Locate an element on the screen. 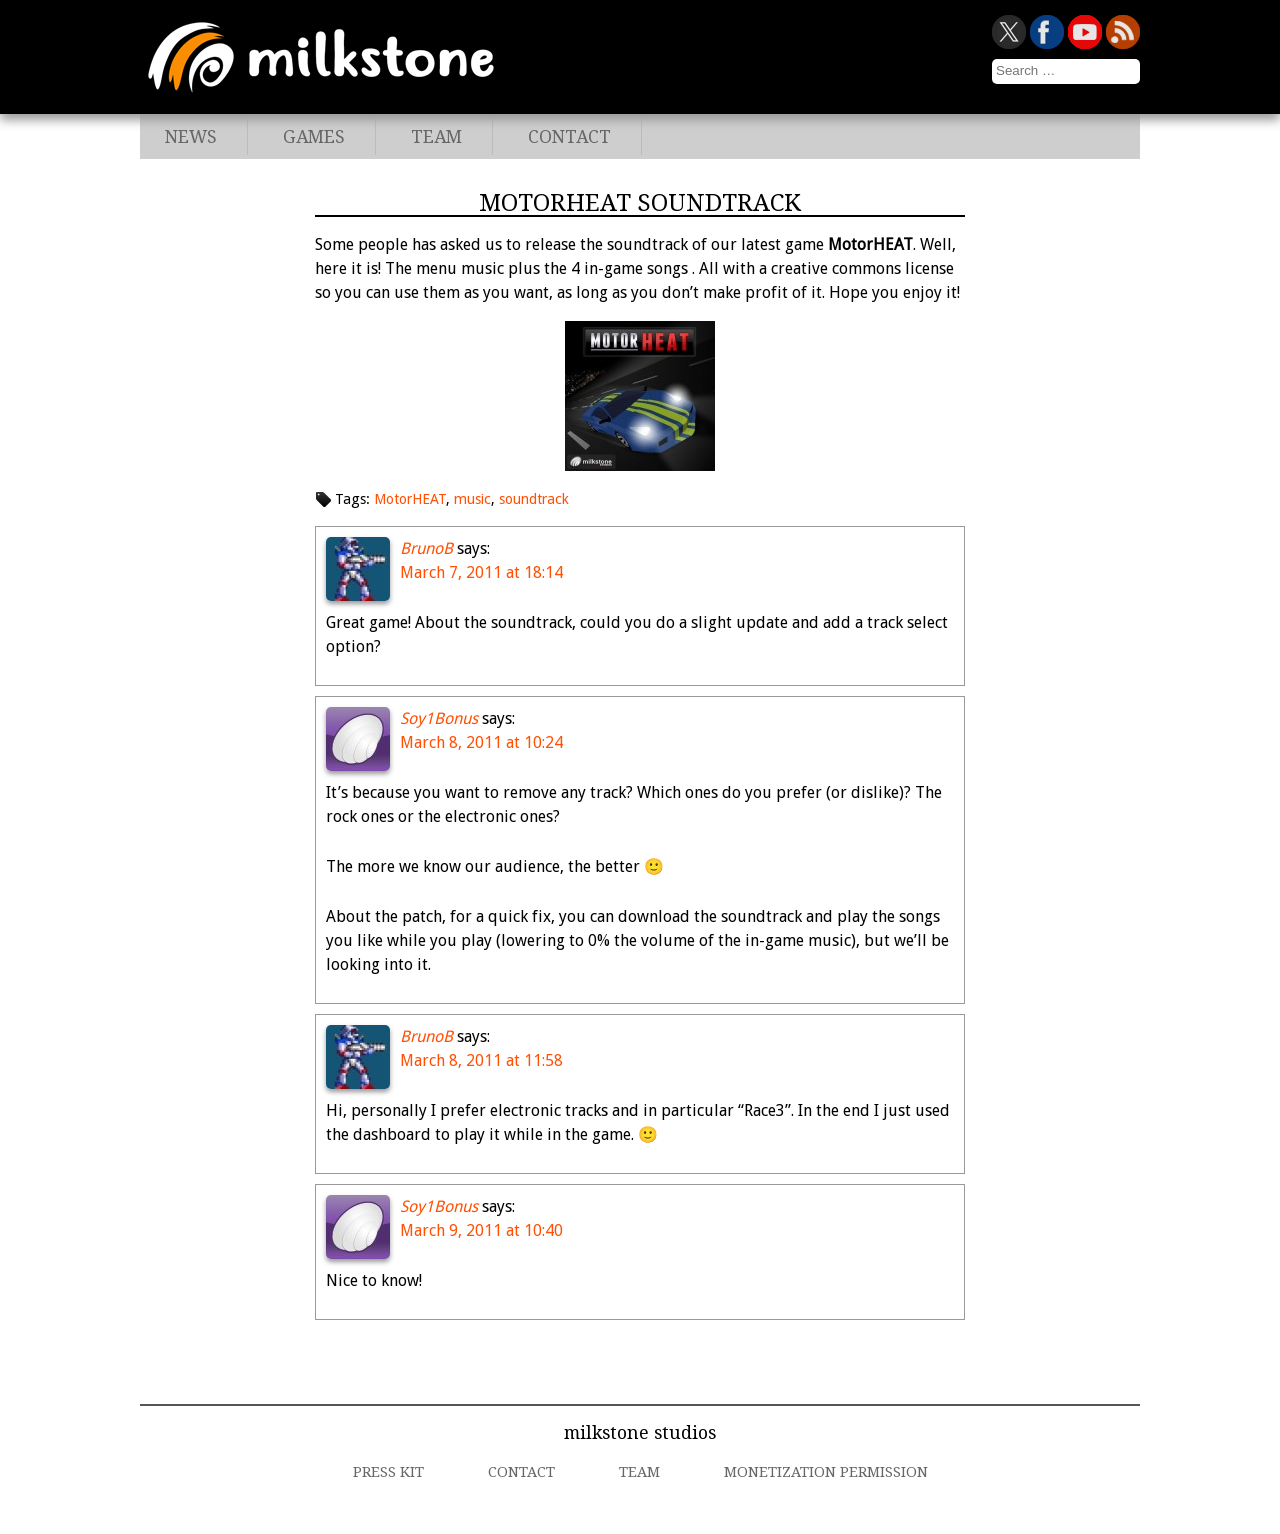  Games is located at coordinates (314, 137).